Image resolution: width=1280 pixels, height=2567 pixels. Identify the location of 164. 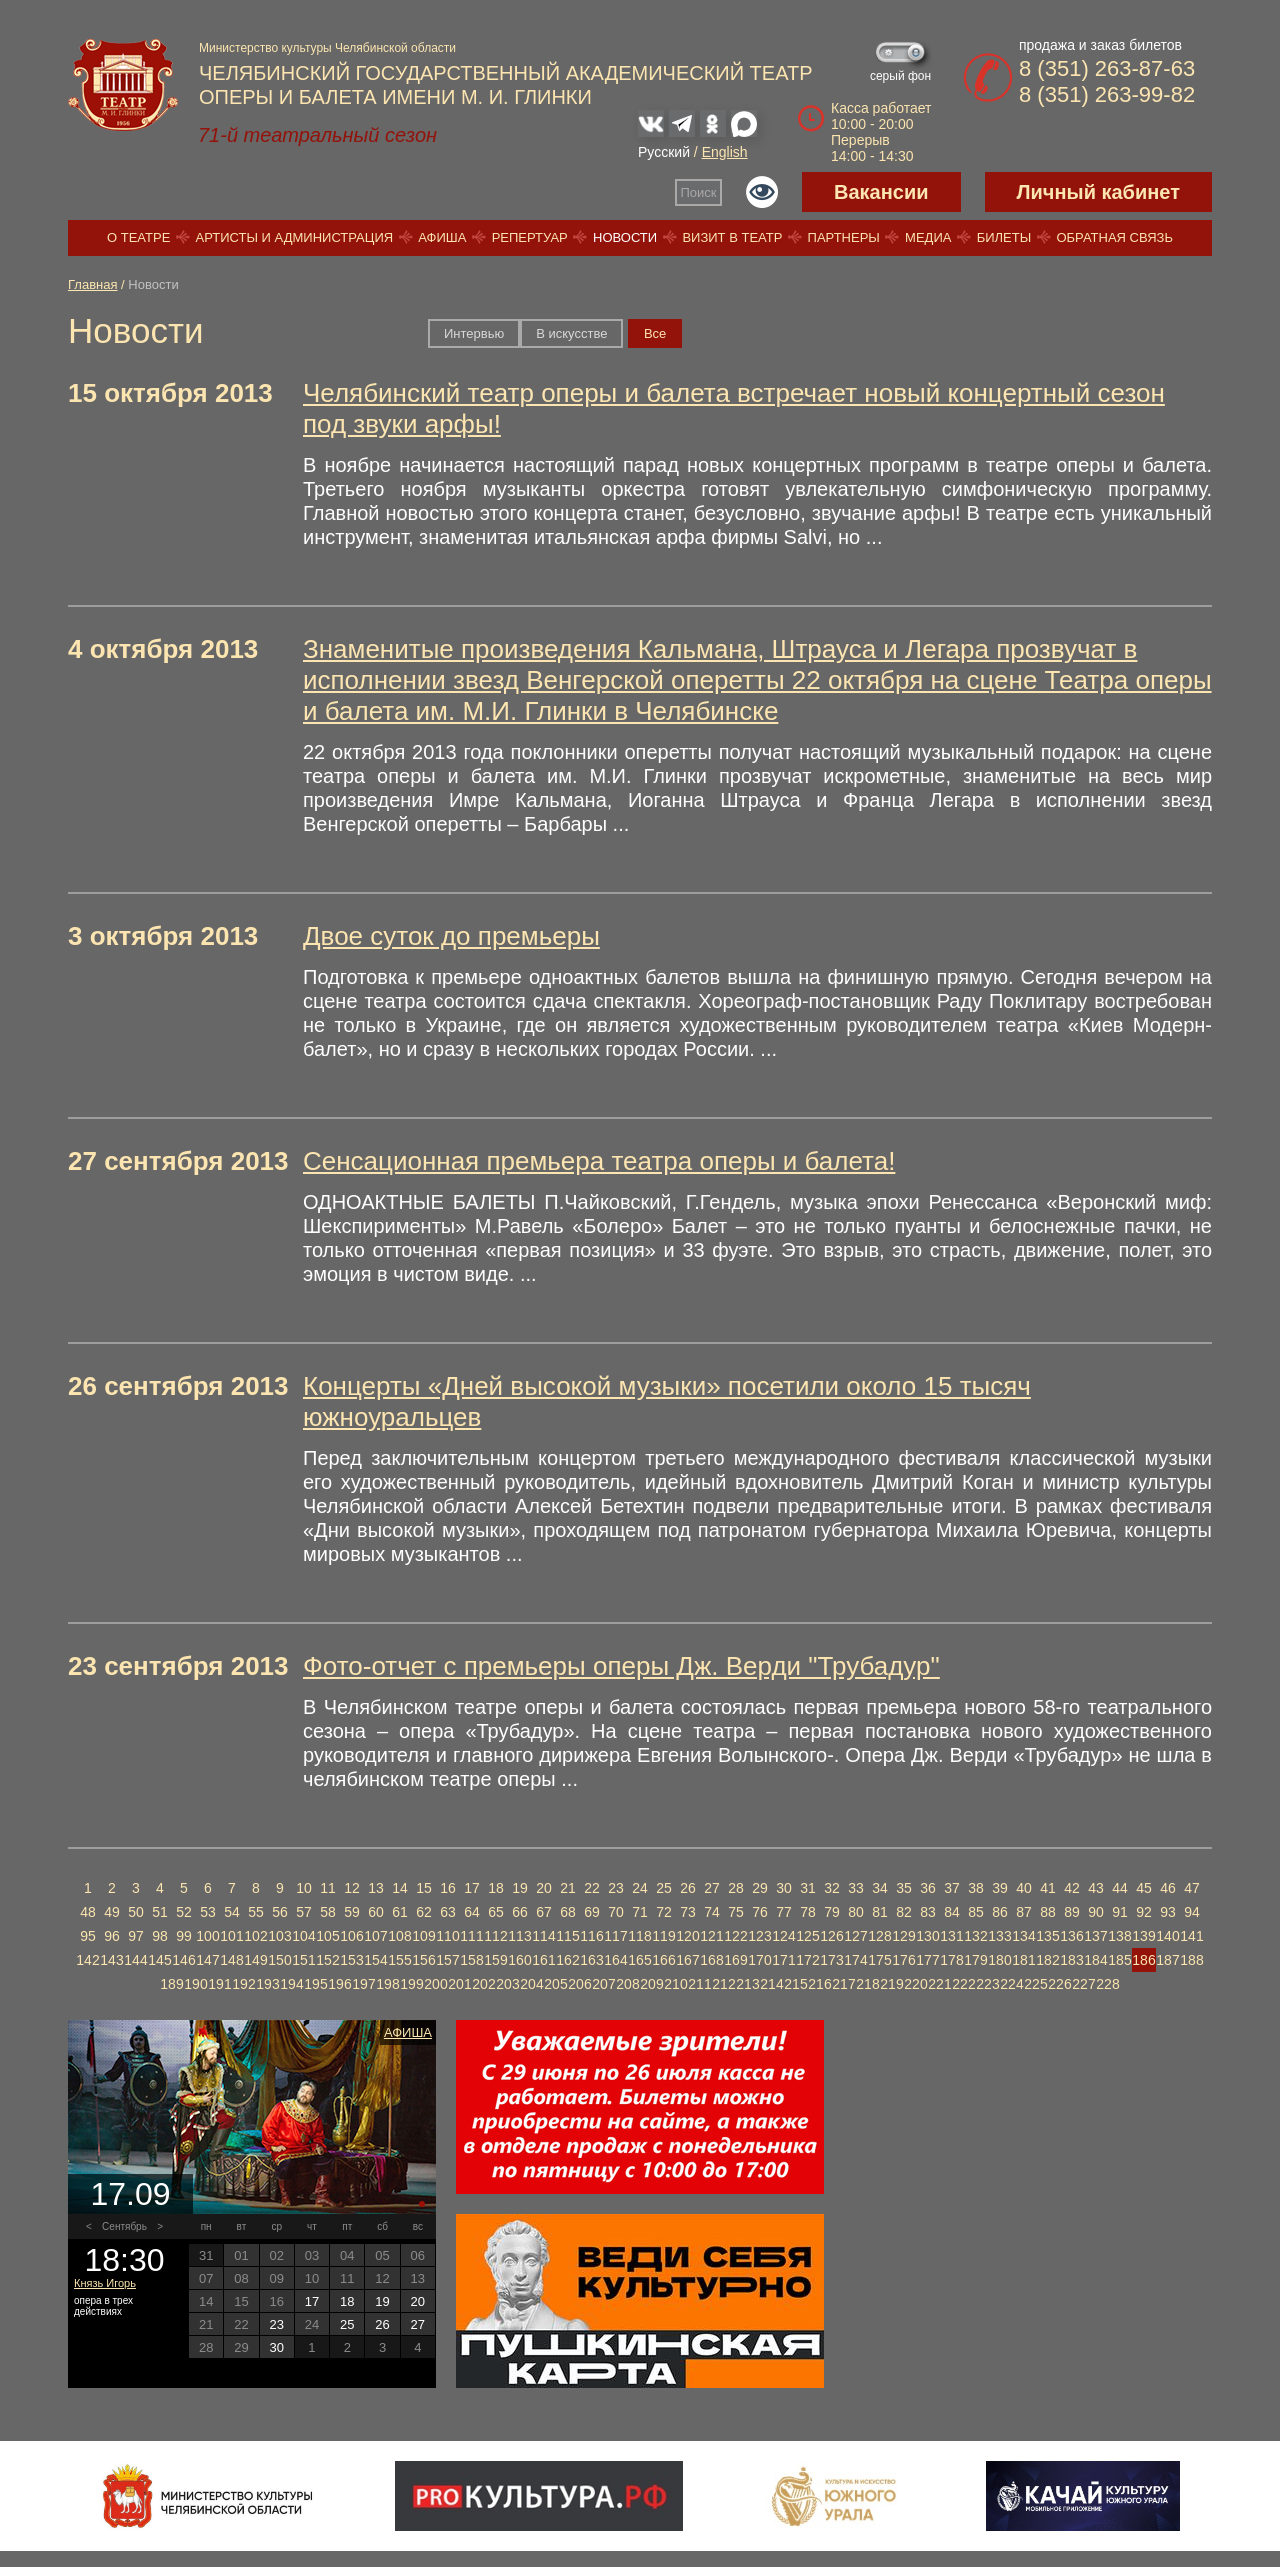
(615, 1960).